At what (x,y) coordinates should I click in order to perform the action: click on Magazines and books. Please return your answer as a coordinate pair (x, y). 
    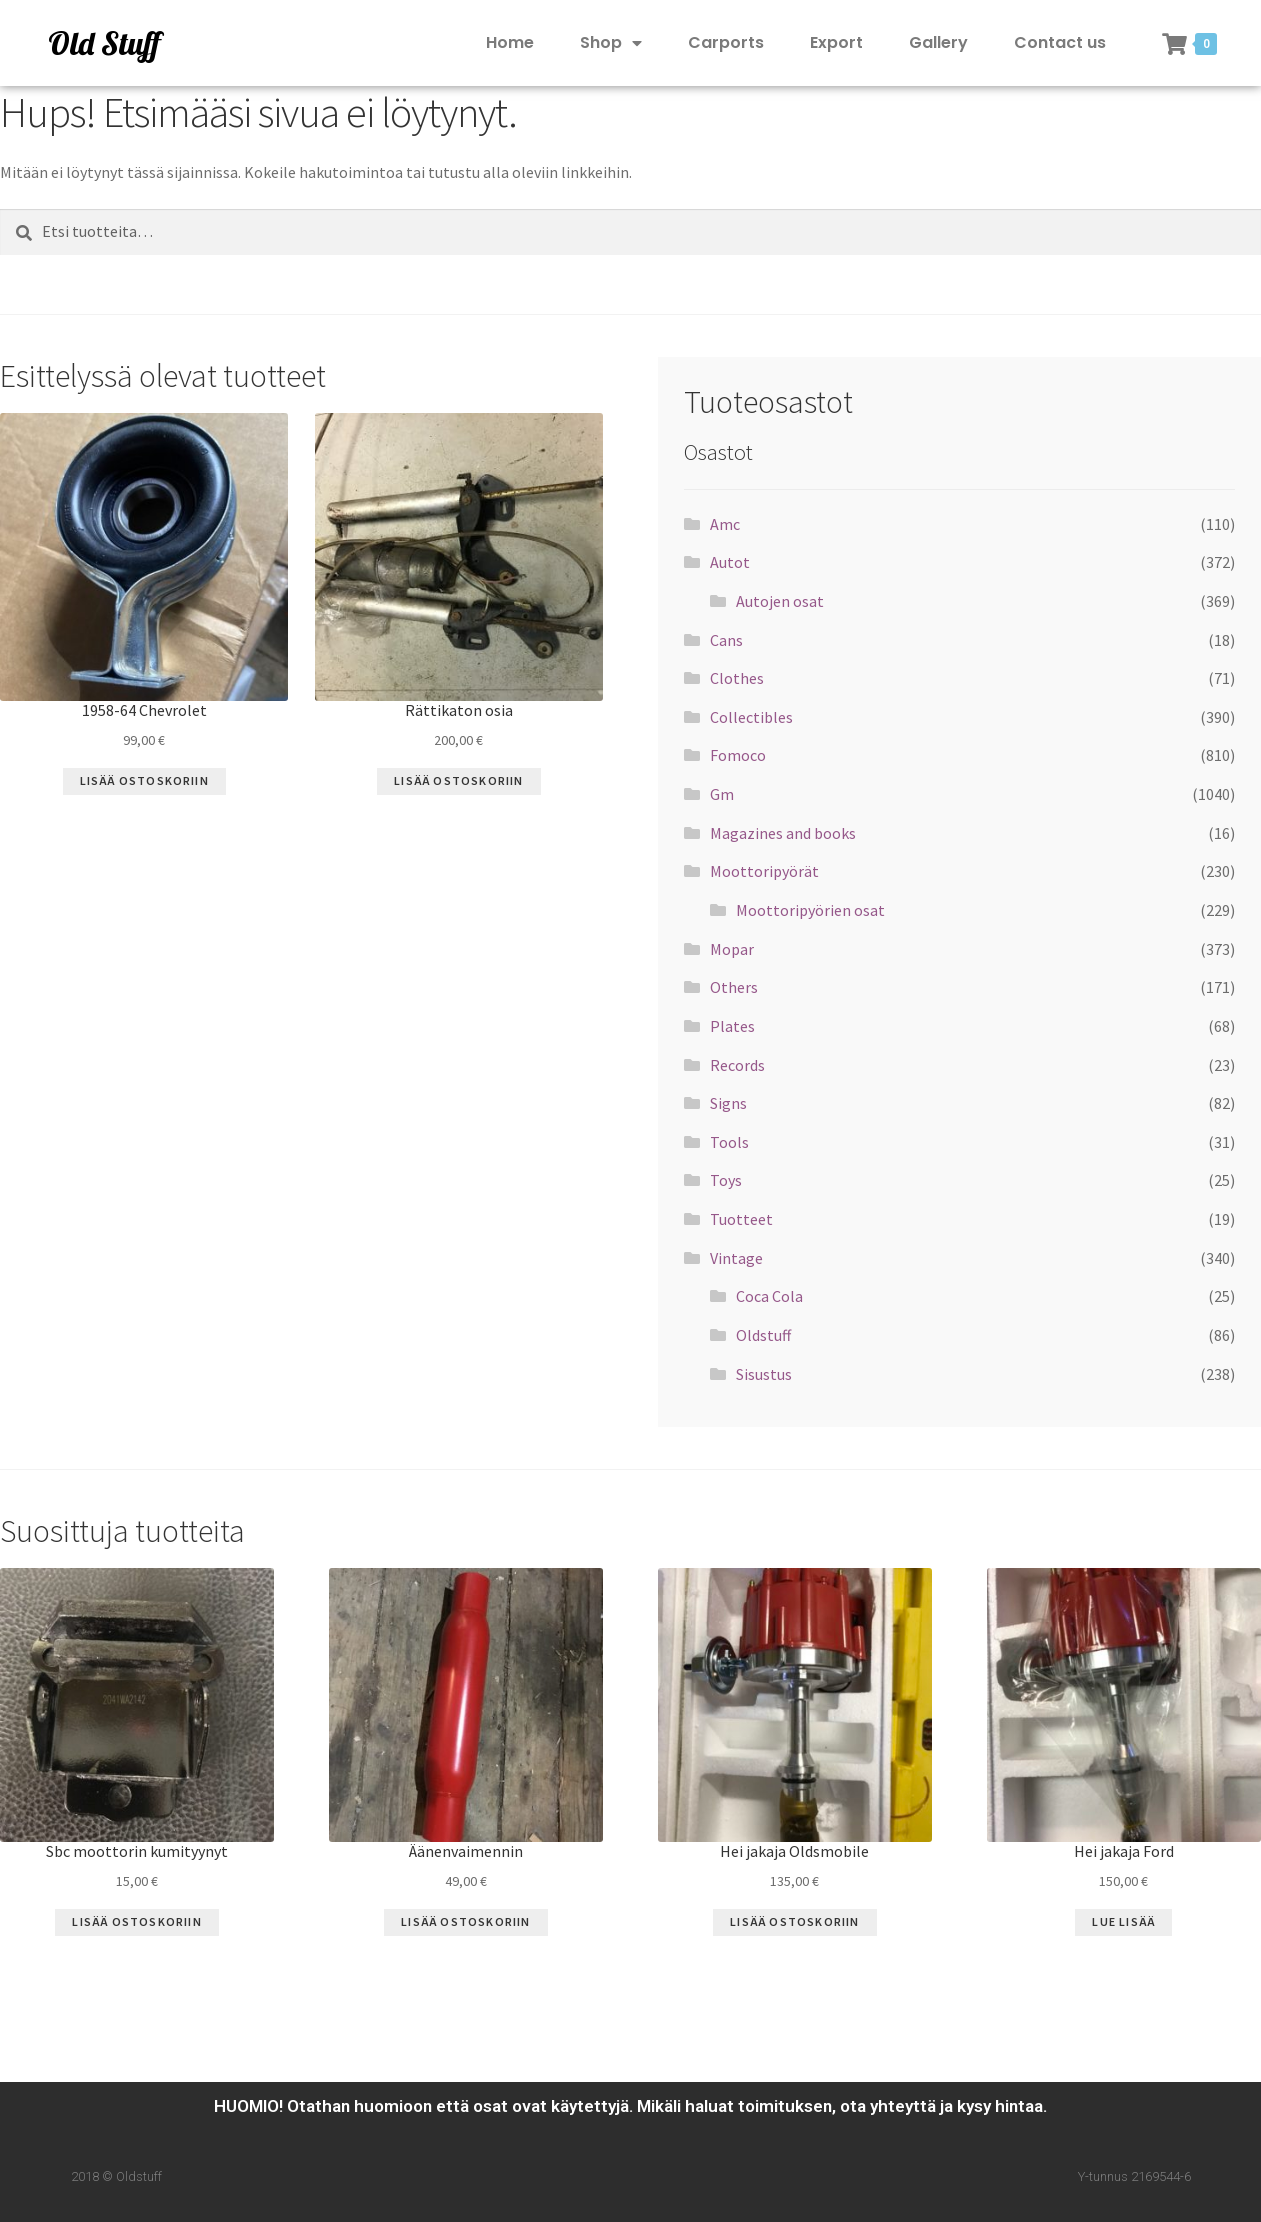
    Looking at the image, I should click on (783, 833).